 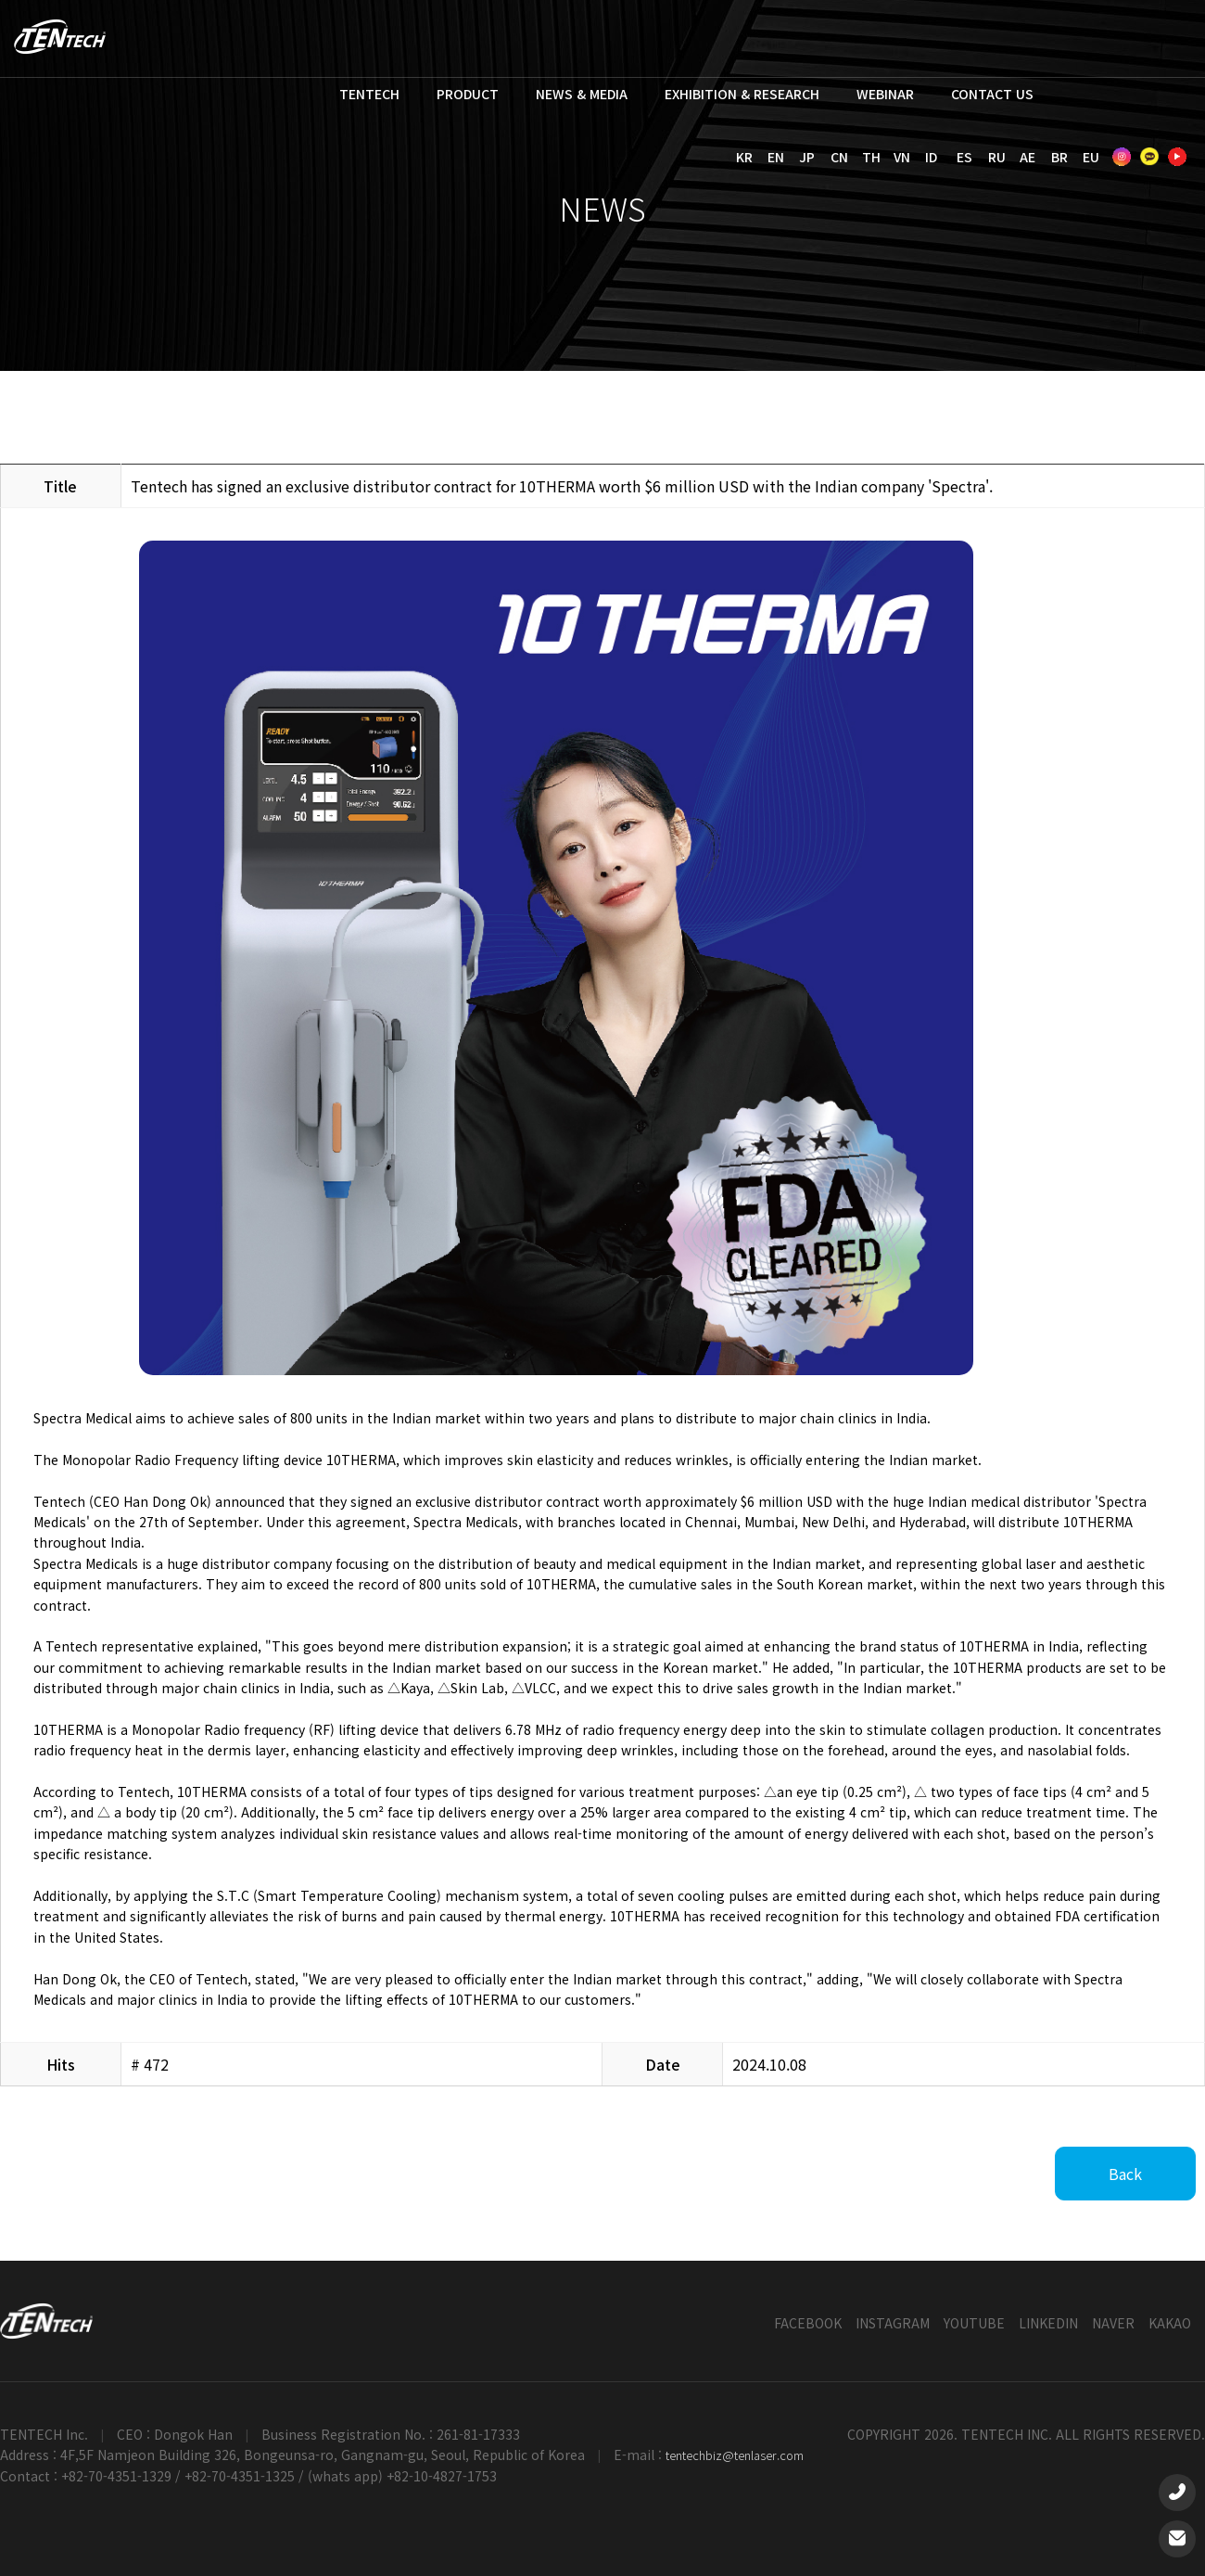 What do you see at coordinates (893, 2322) in the screenshot?
I see `INSTAGRAM` at bounding box center [893, 2322].